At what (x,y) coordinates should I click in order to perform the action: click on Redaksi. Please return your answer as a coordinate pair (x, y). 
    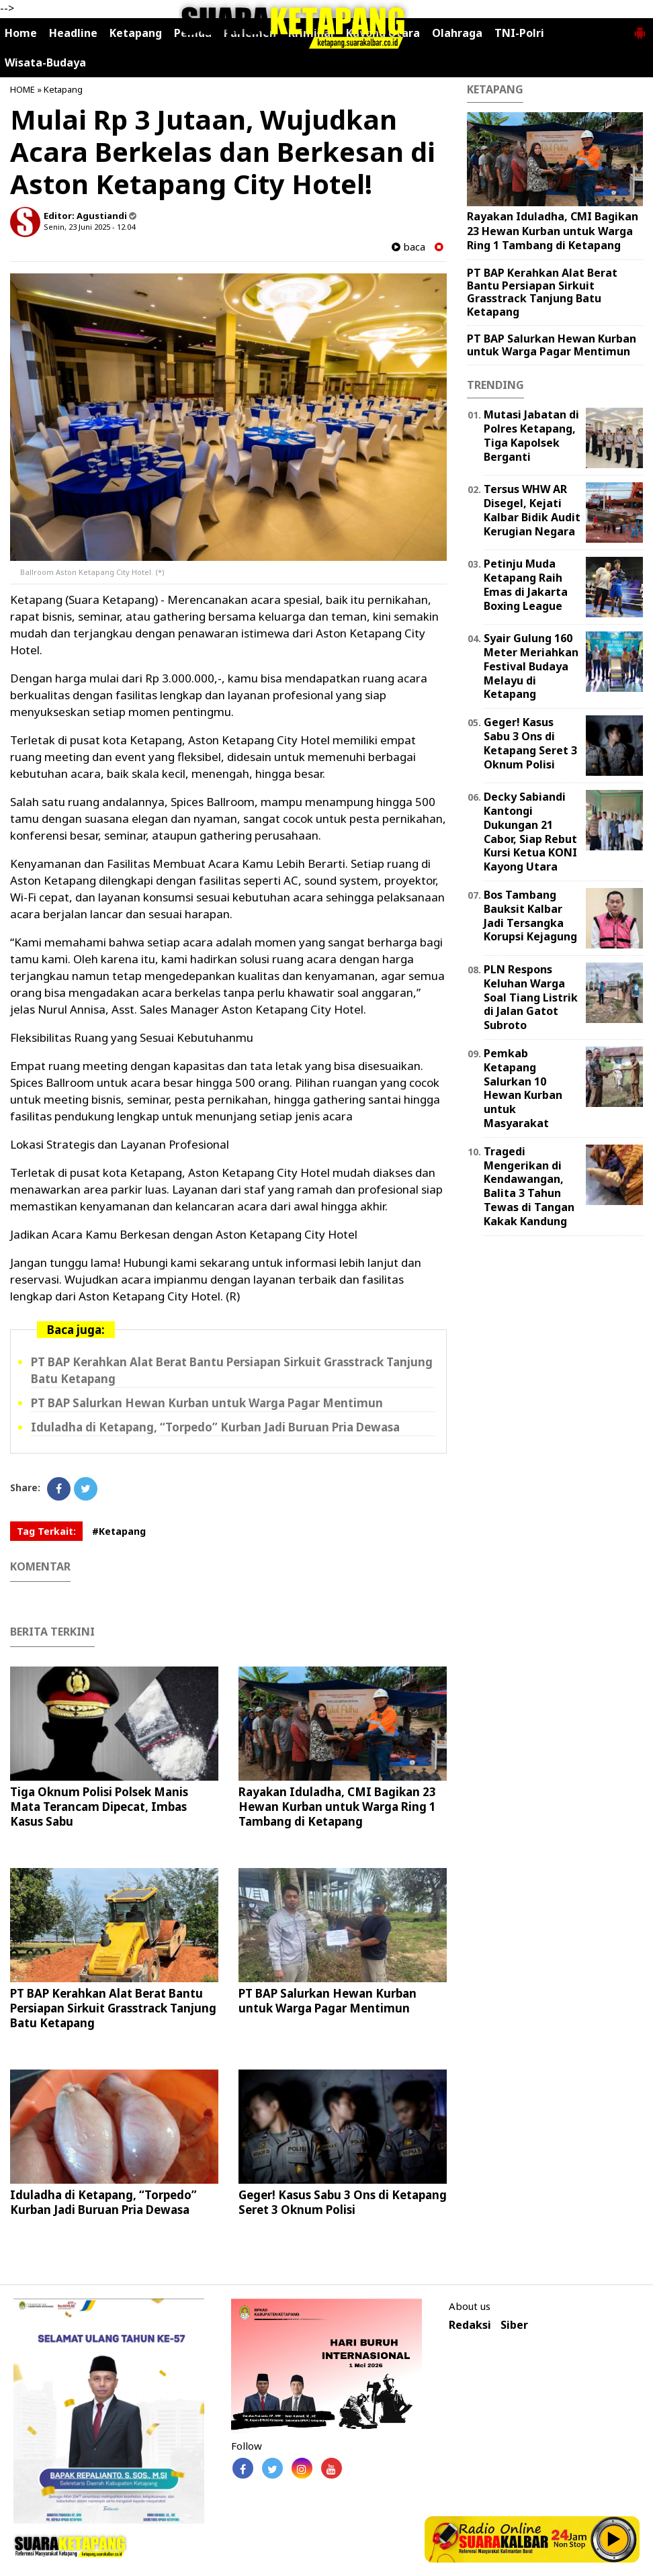
    Looking at the image, I should click on (470, 2325).